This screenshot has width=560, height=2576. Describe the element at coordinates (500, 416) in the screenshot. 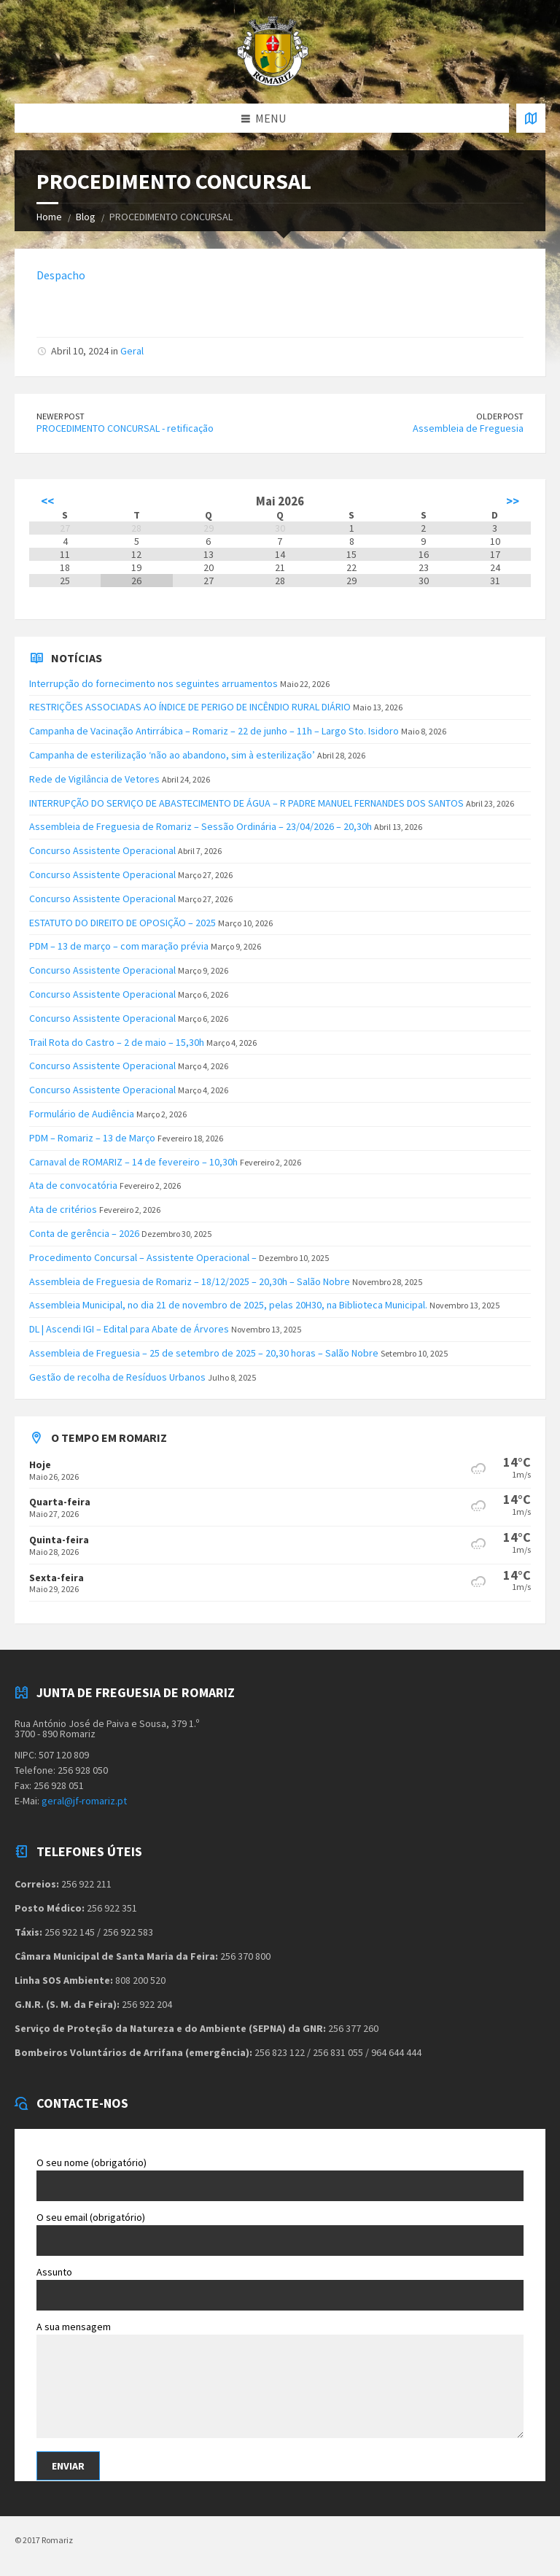

I see `Older Post` at that location.